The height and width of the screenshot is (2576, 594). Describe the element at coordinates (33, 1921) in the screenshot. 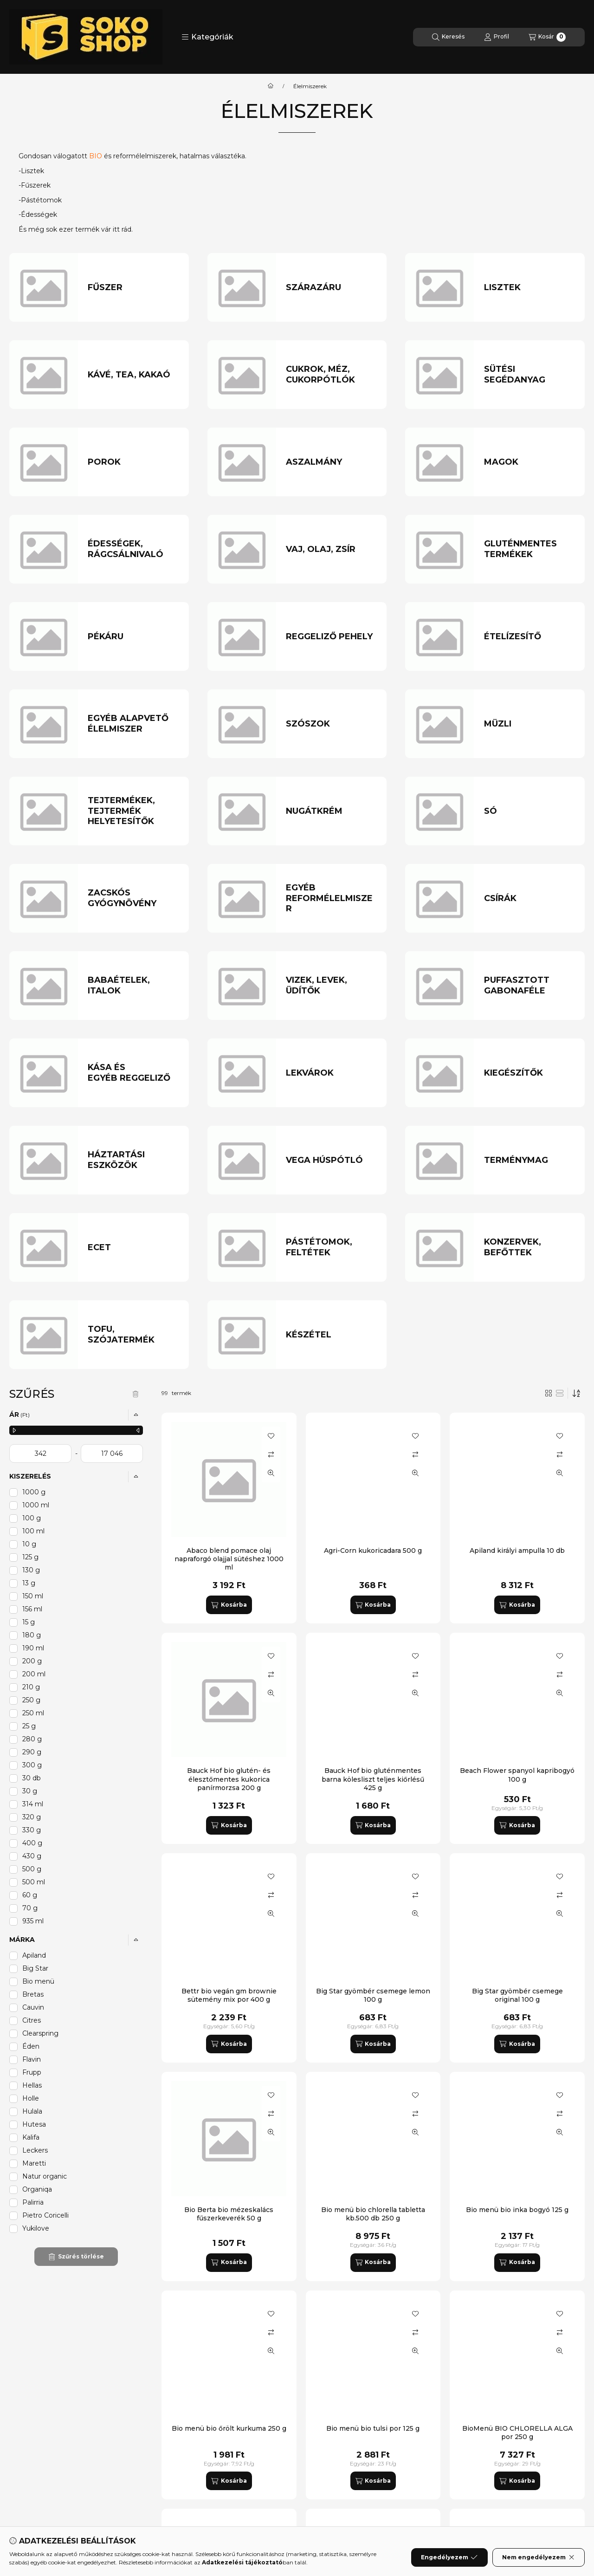

I see `935 ml` at that location.